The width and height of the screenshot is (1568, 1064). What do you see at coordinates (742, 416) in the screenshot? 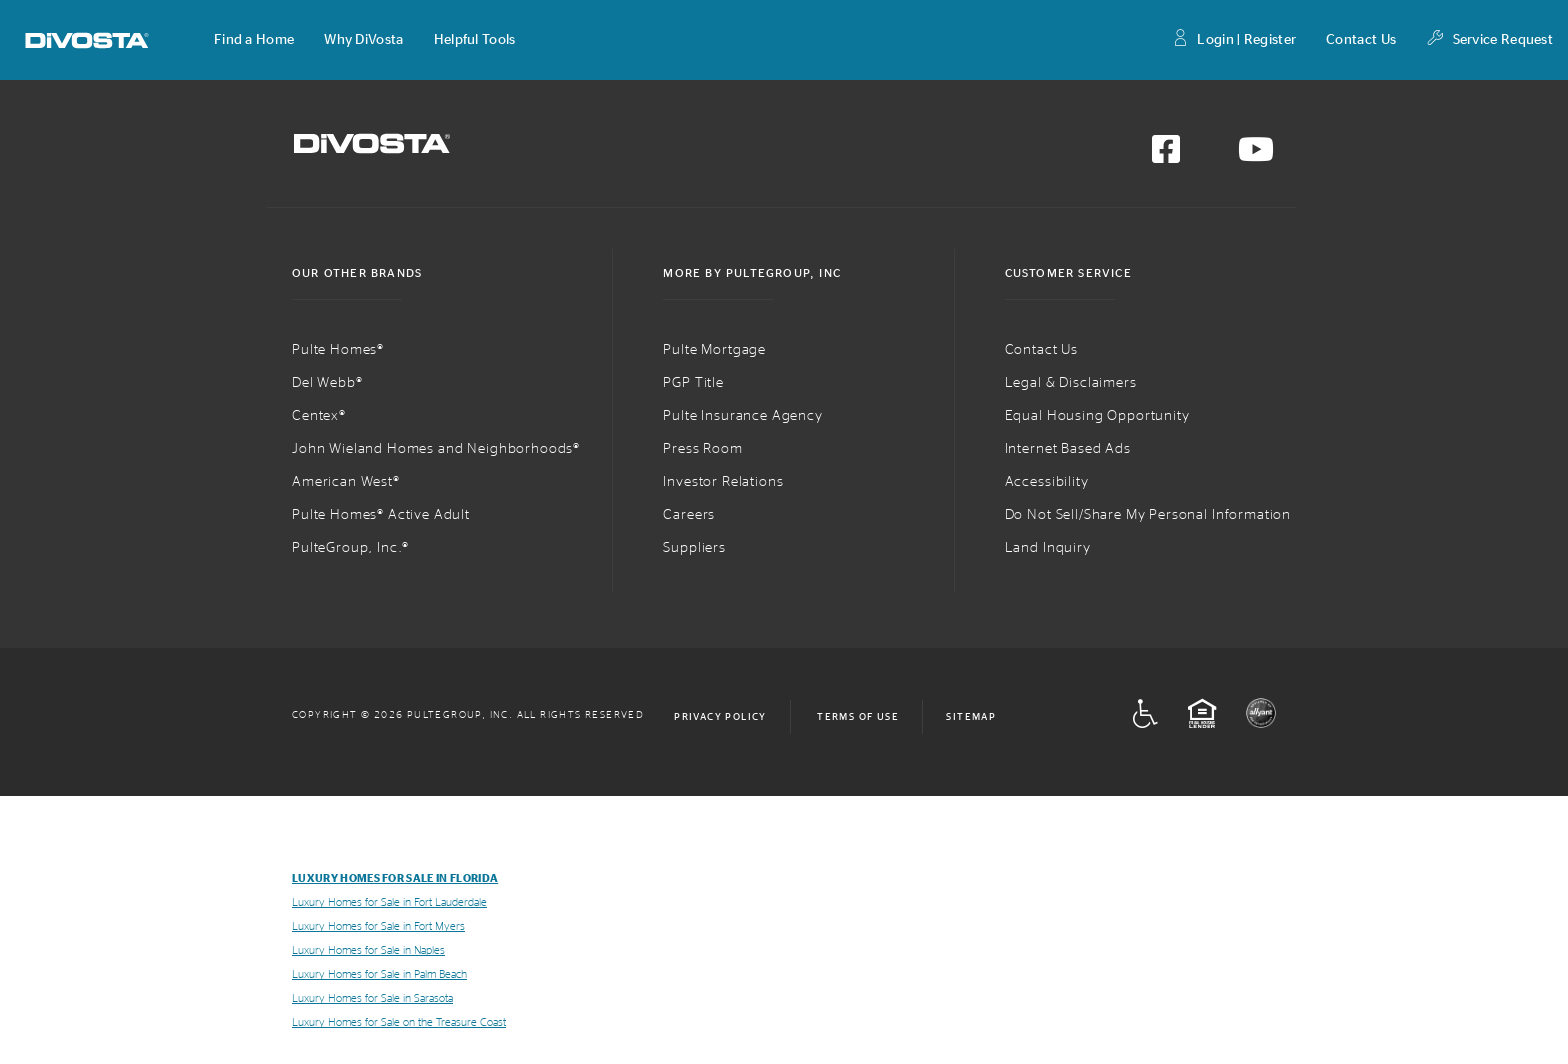
I see `Pulte Insurance Agency` at bounding box center [742, 416].